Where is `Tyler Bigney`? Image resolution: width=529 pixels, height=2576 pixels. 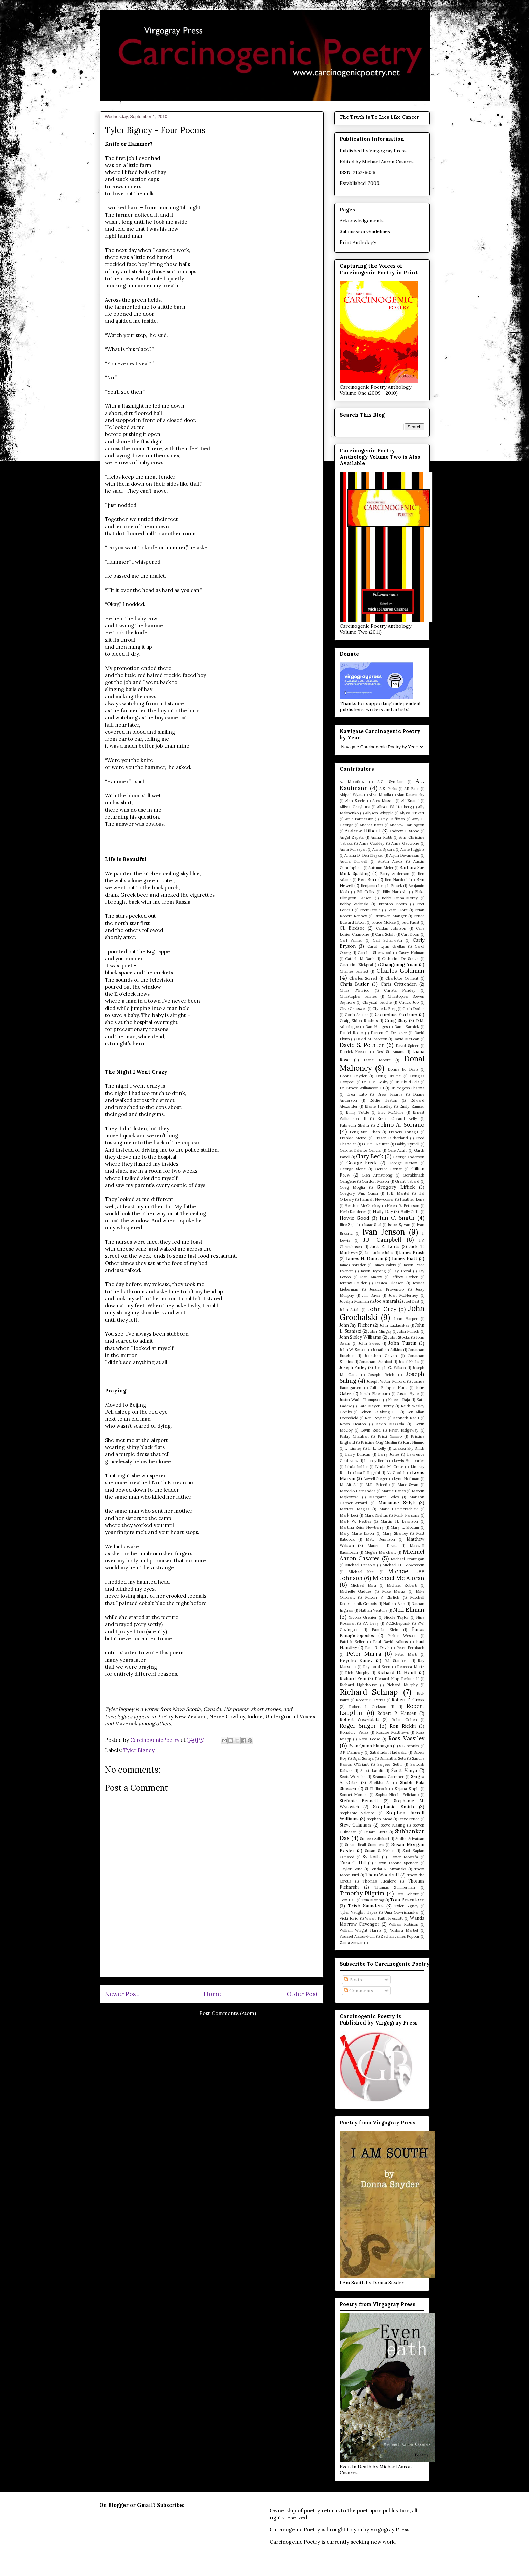 Tyler Bigney is located at coordinates (139, 1750).